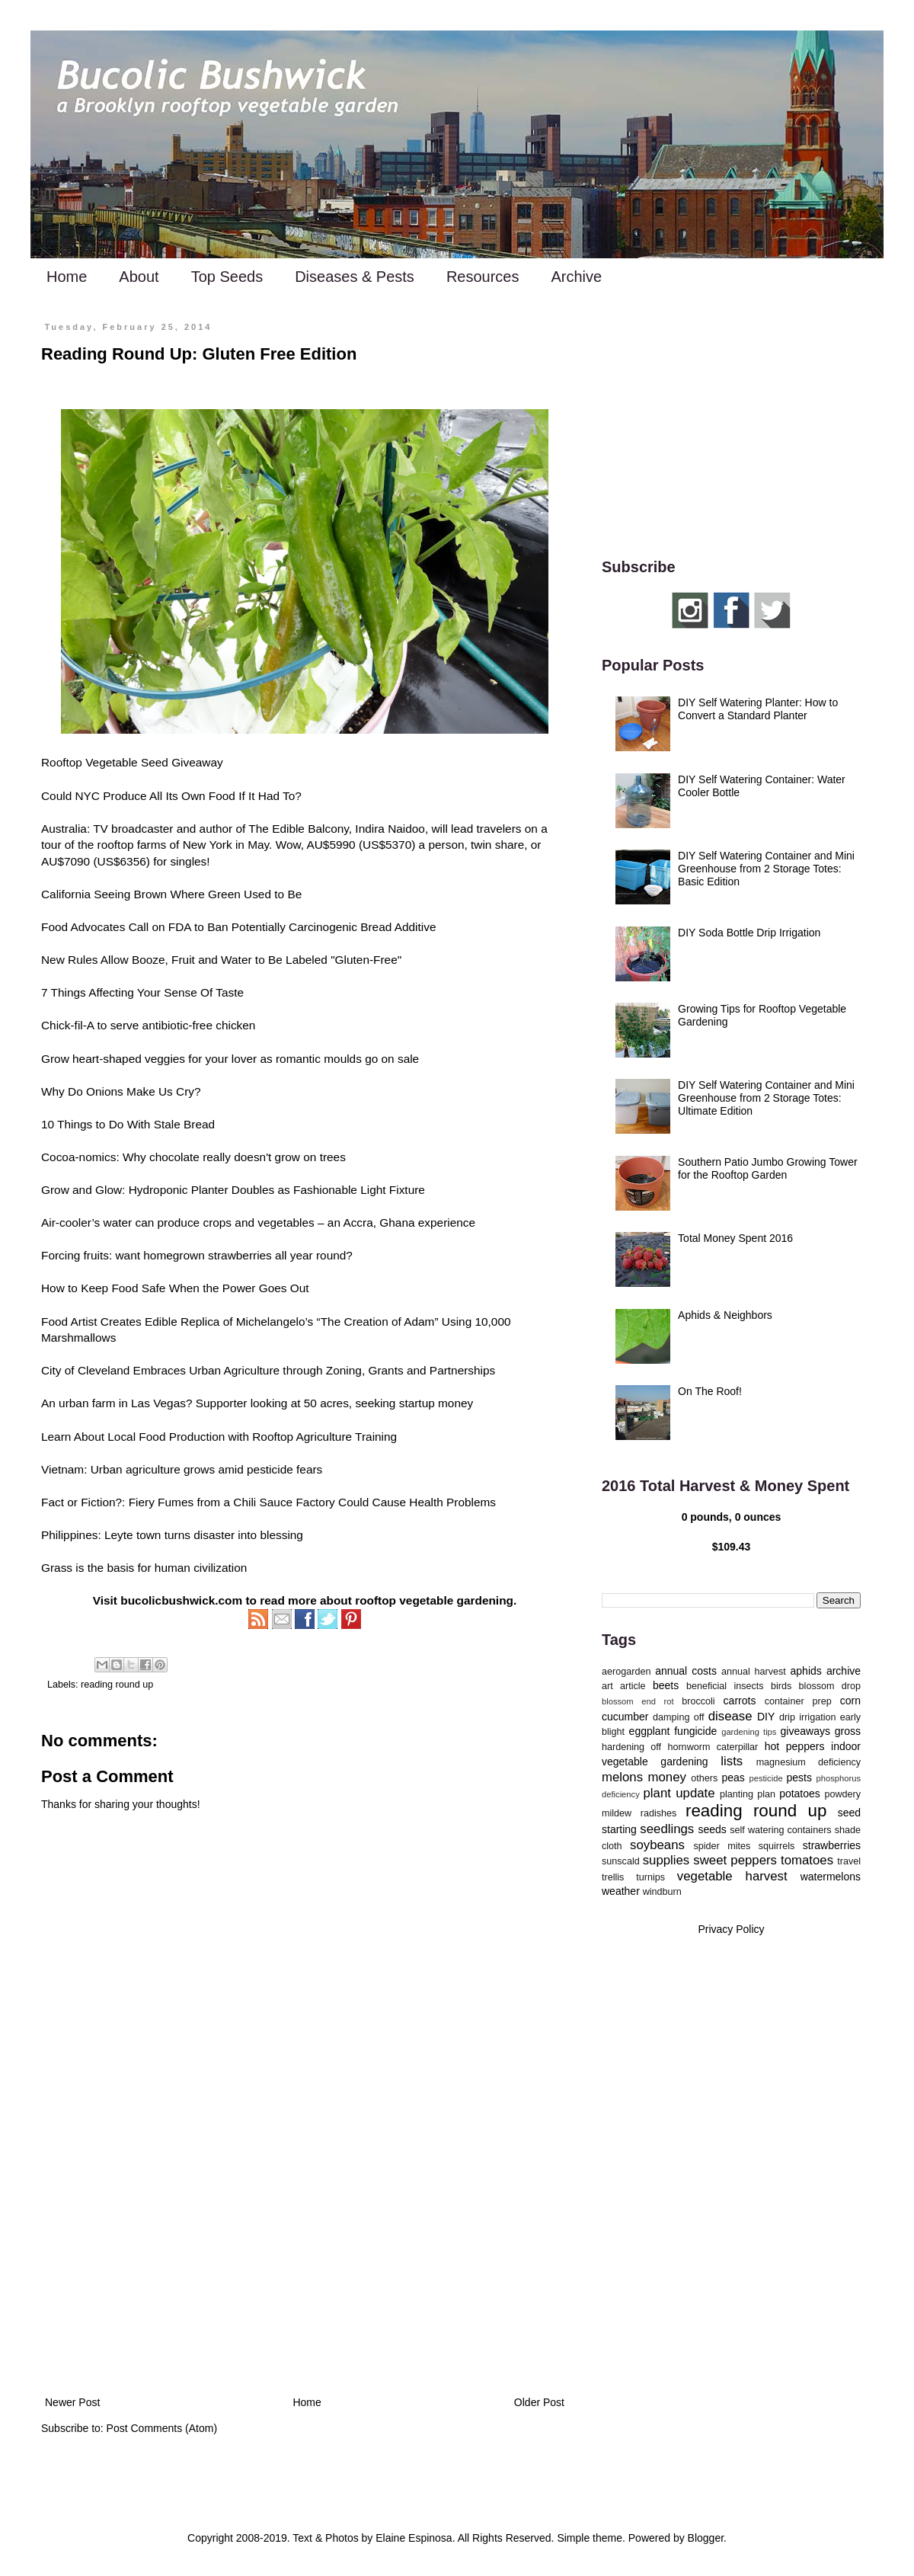 The height and width of the screenshot is (2576, 914). I want to click on DIY Soda Bottle Drip Irrigation, so click(749, 932).